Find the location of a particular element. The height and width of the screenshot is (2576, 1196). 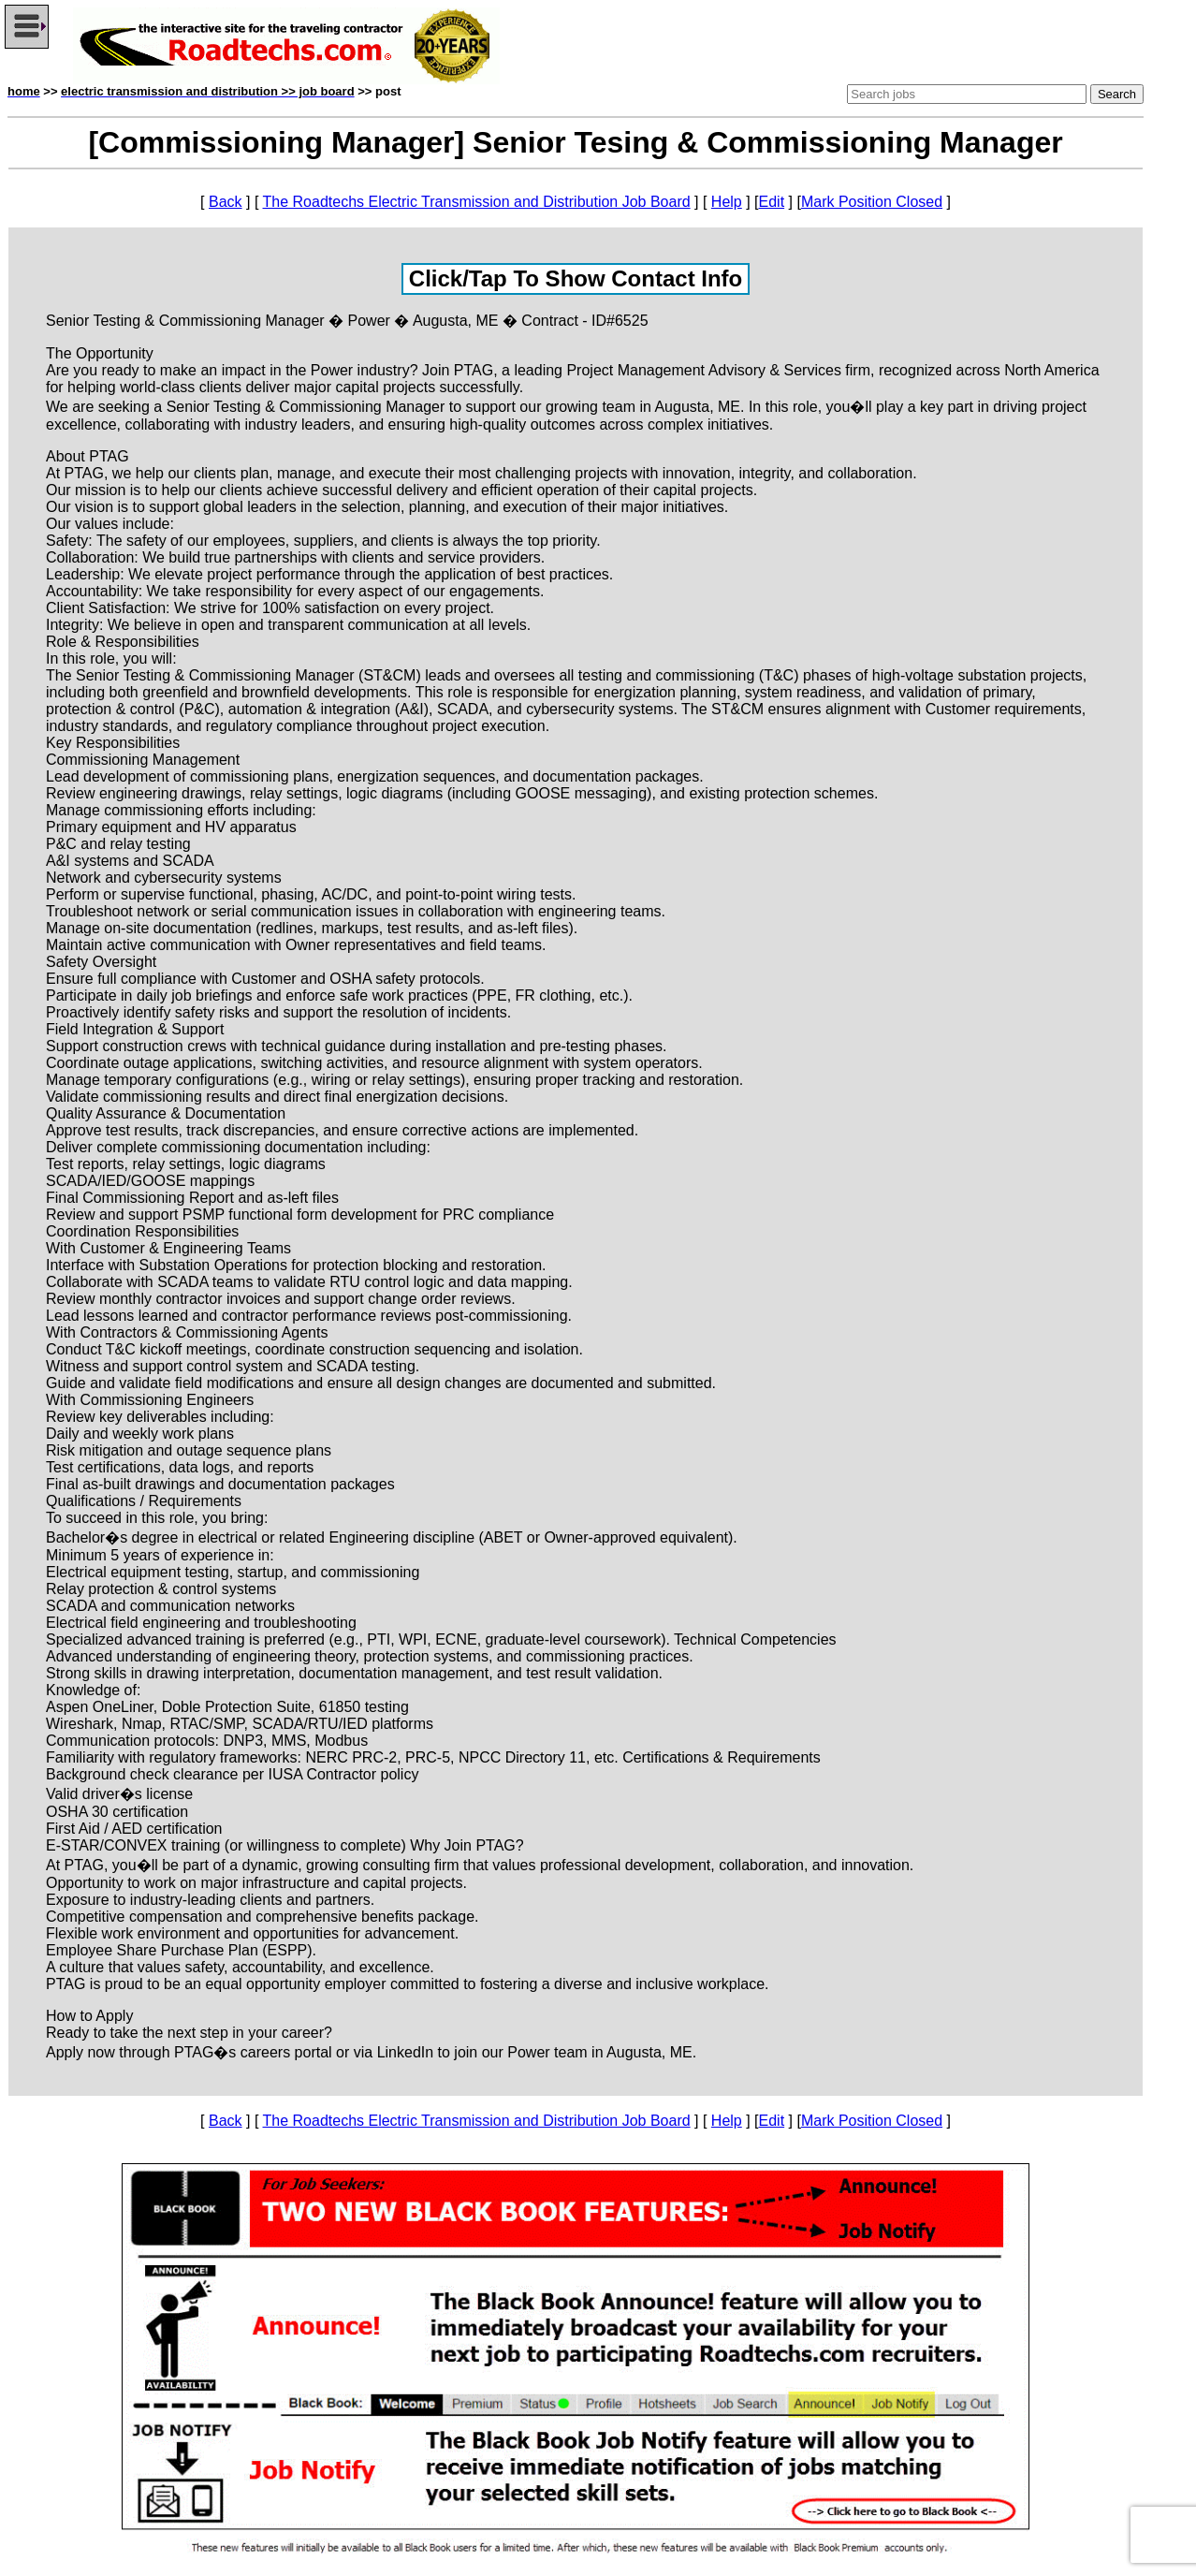

Edit is located at coordinates (772, 202).